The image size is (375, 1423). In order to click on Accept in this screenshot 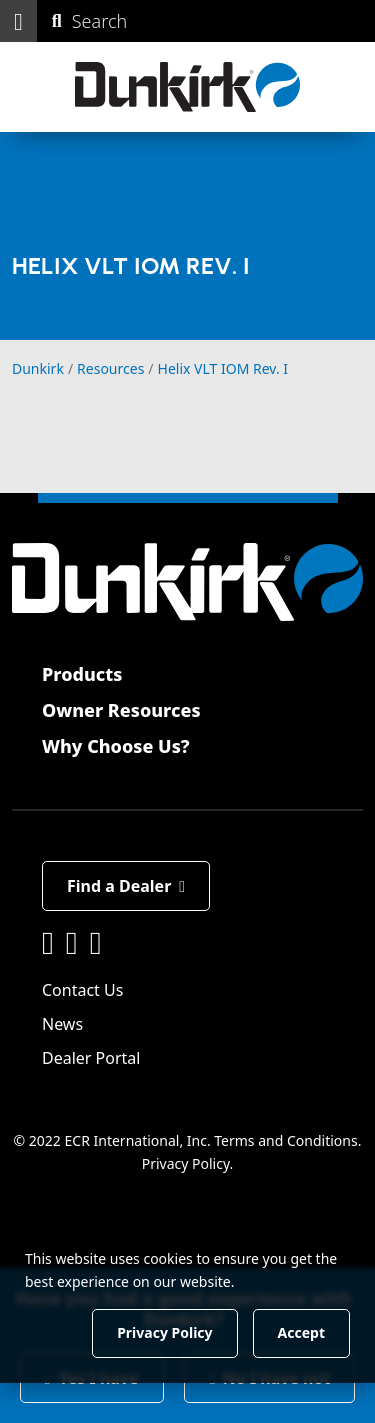, I will do `click(301, 1332)`.